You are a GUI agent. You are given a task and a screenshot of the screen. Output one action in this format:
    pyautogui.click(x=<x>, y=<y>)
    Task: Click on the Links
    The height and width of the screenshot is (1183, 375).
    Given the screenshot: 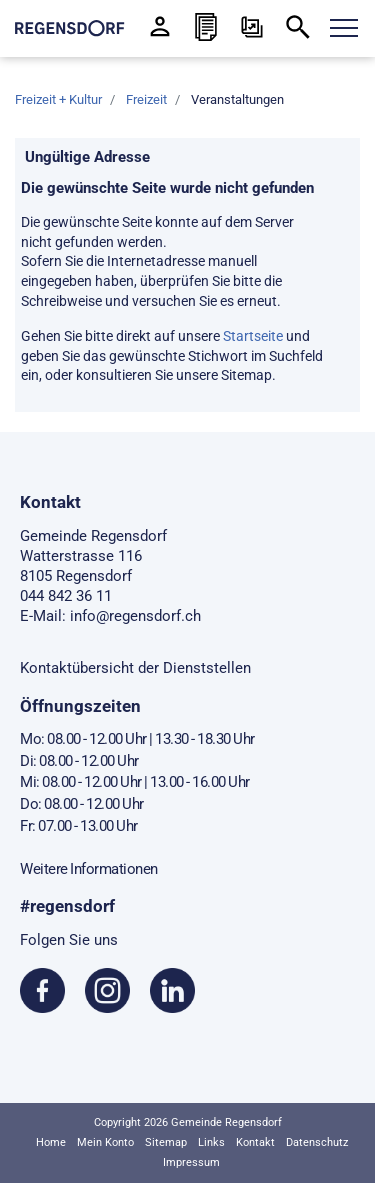 What is the action you would take?
    pyautogui.click(x=211, y=1142)
    